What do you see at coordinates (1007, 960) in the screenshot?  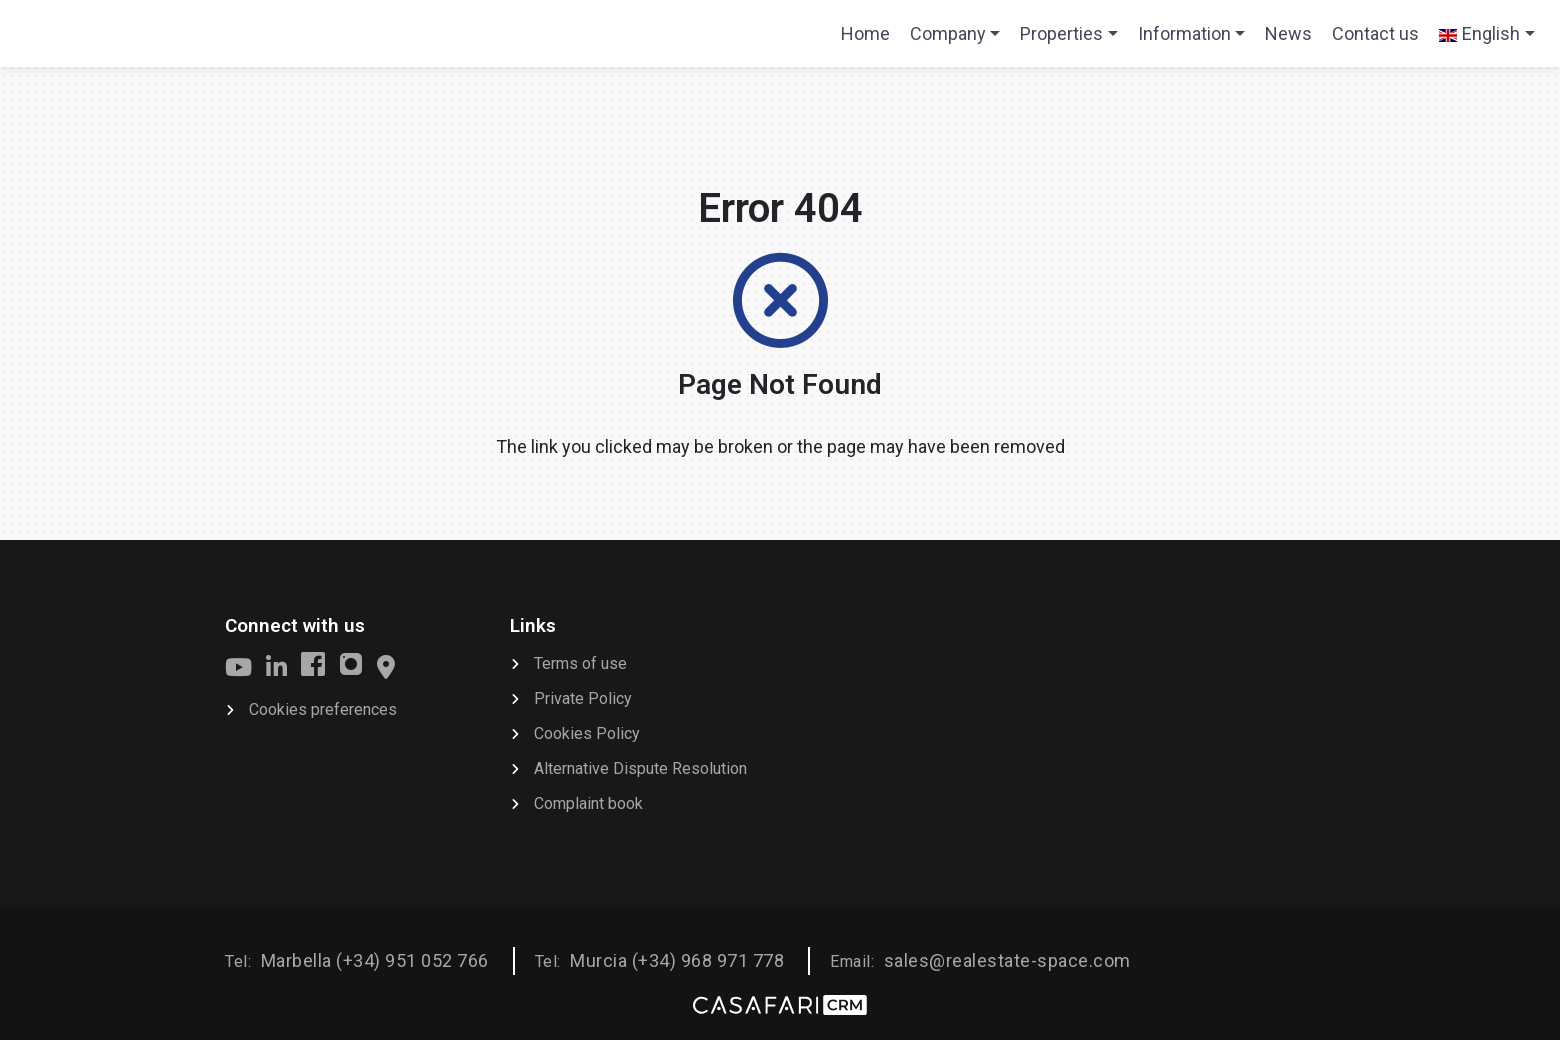 I see `sales@realestate-space.com` at bounding box center [1007, 960].